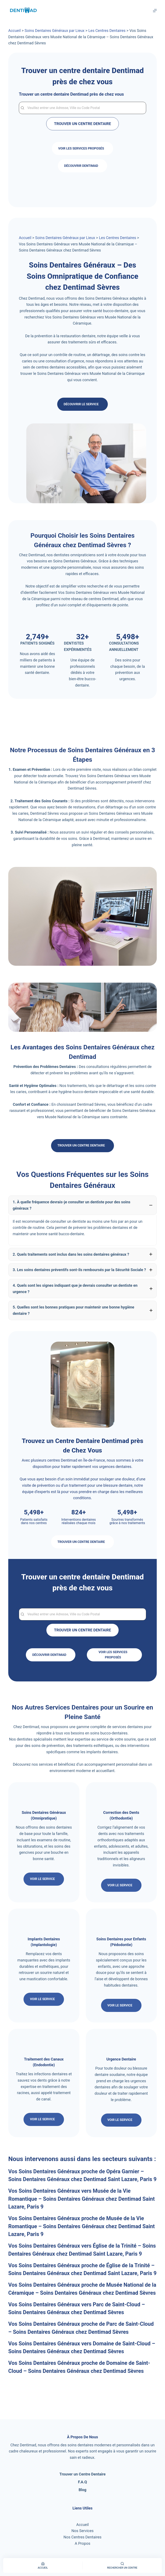 The image size is (165, 2576). What do you see at coordinates (14, 30) in the screenshot?
I see `Accueil` at bounding box center [14, 30].